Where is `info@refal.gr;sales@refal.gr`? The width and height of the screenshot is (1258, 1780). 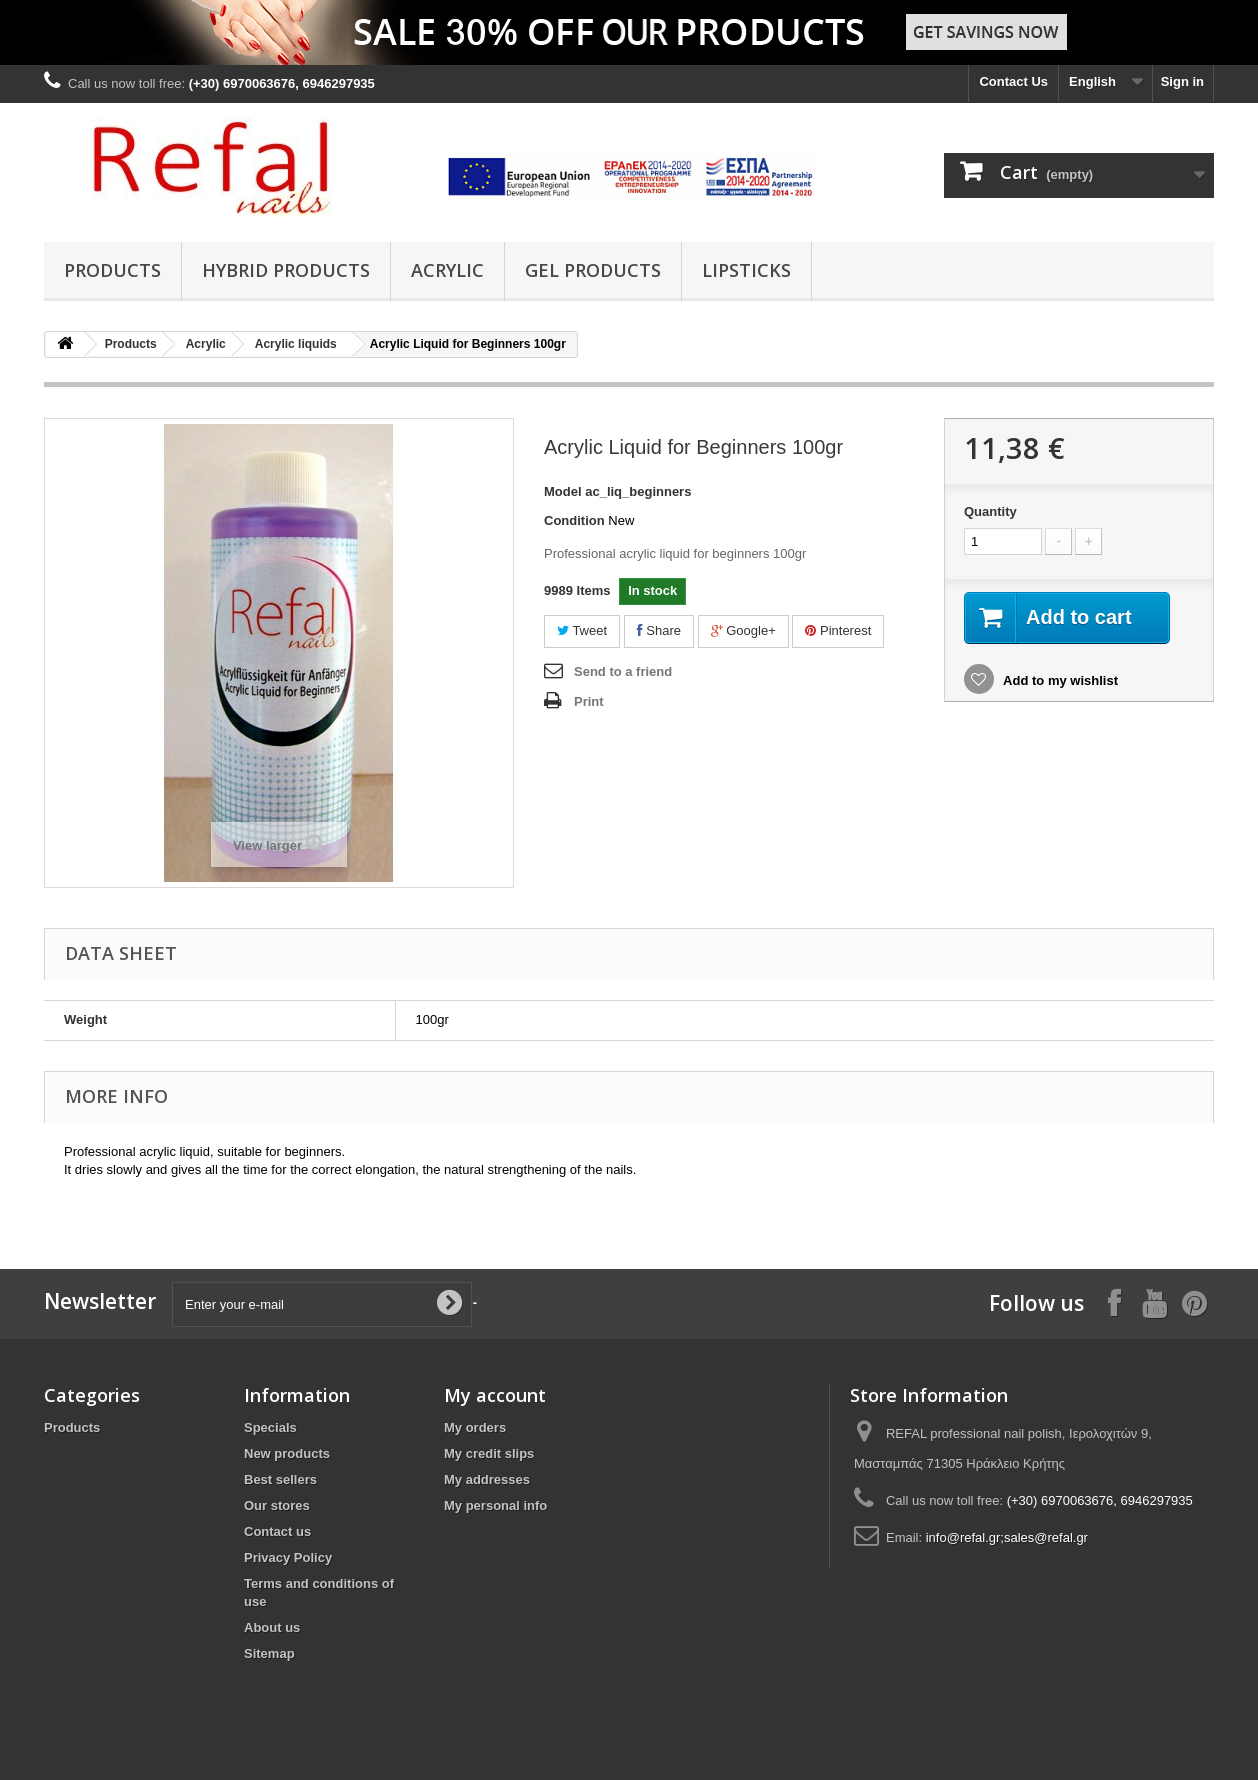
info@refal.gr;sales@refal.gr is located at coordinates (1007, 1537).